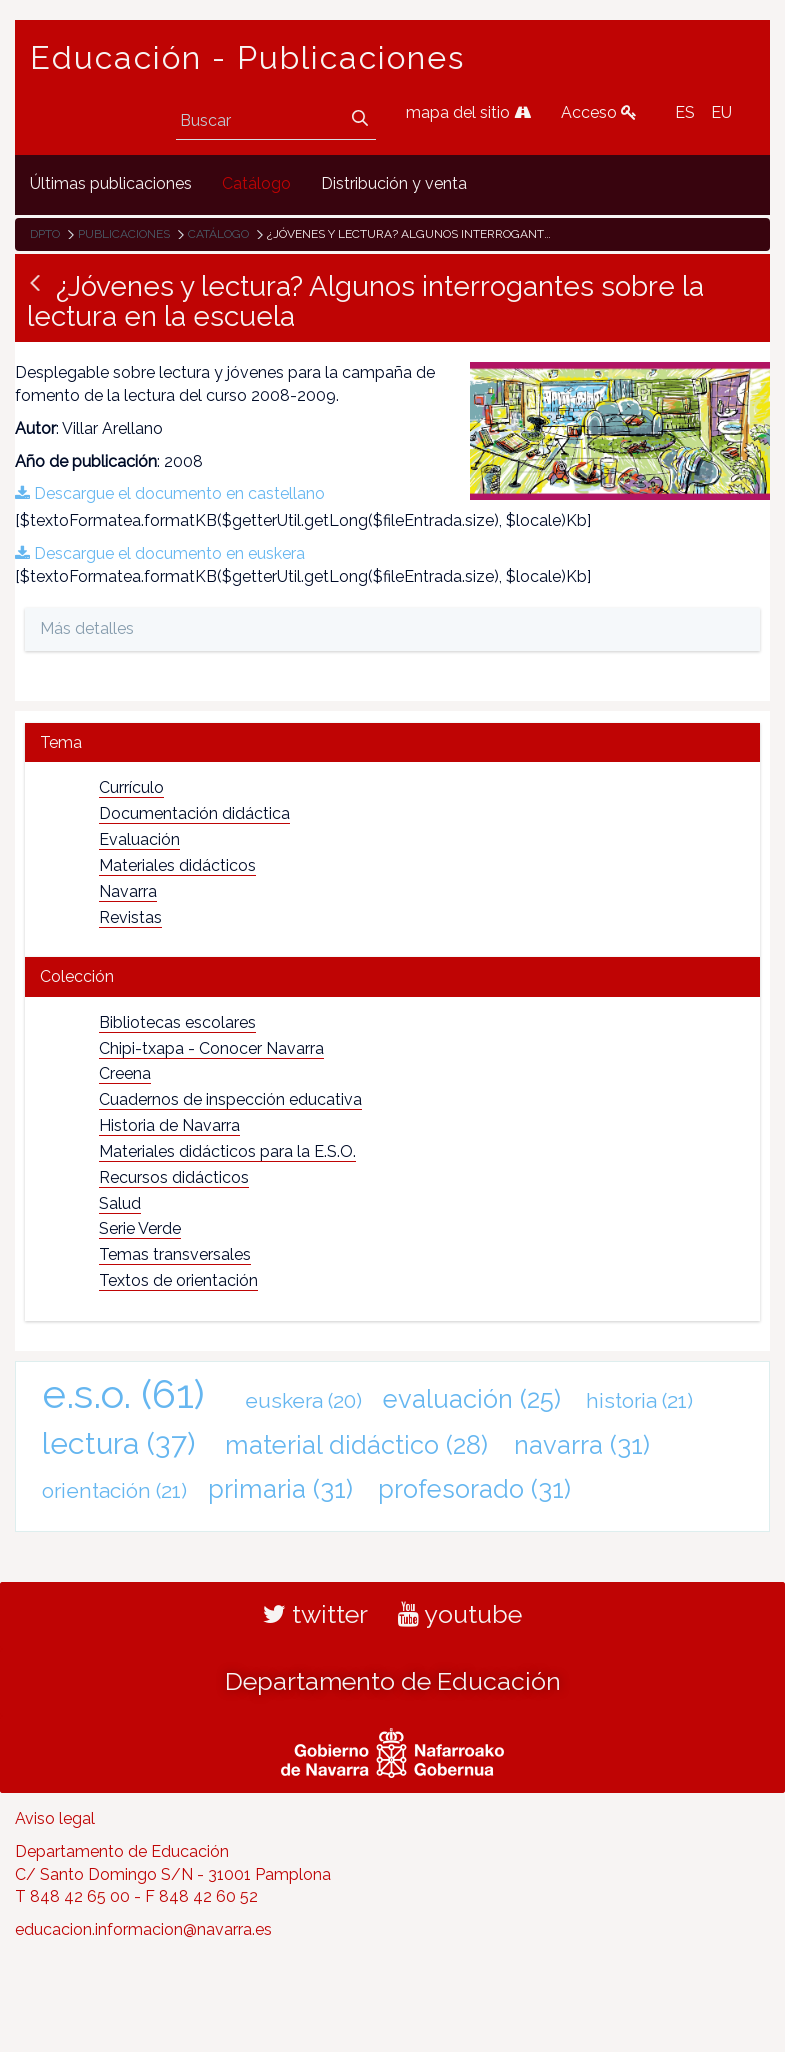  I want to click on Evaluación, so click(139, 839).